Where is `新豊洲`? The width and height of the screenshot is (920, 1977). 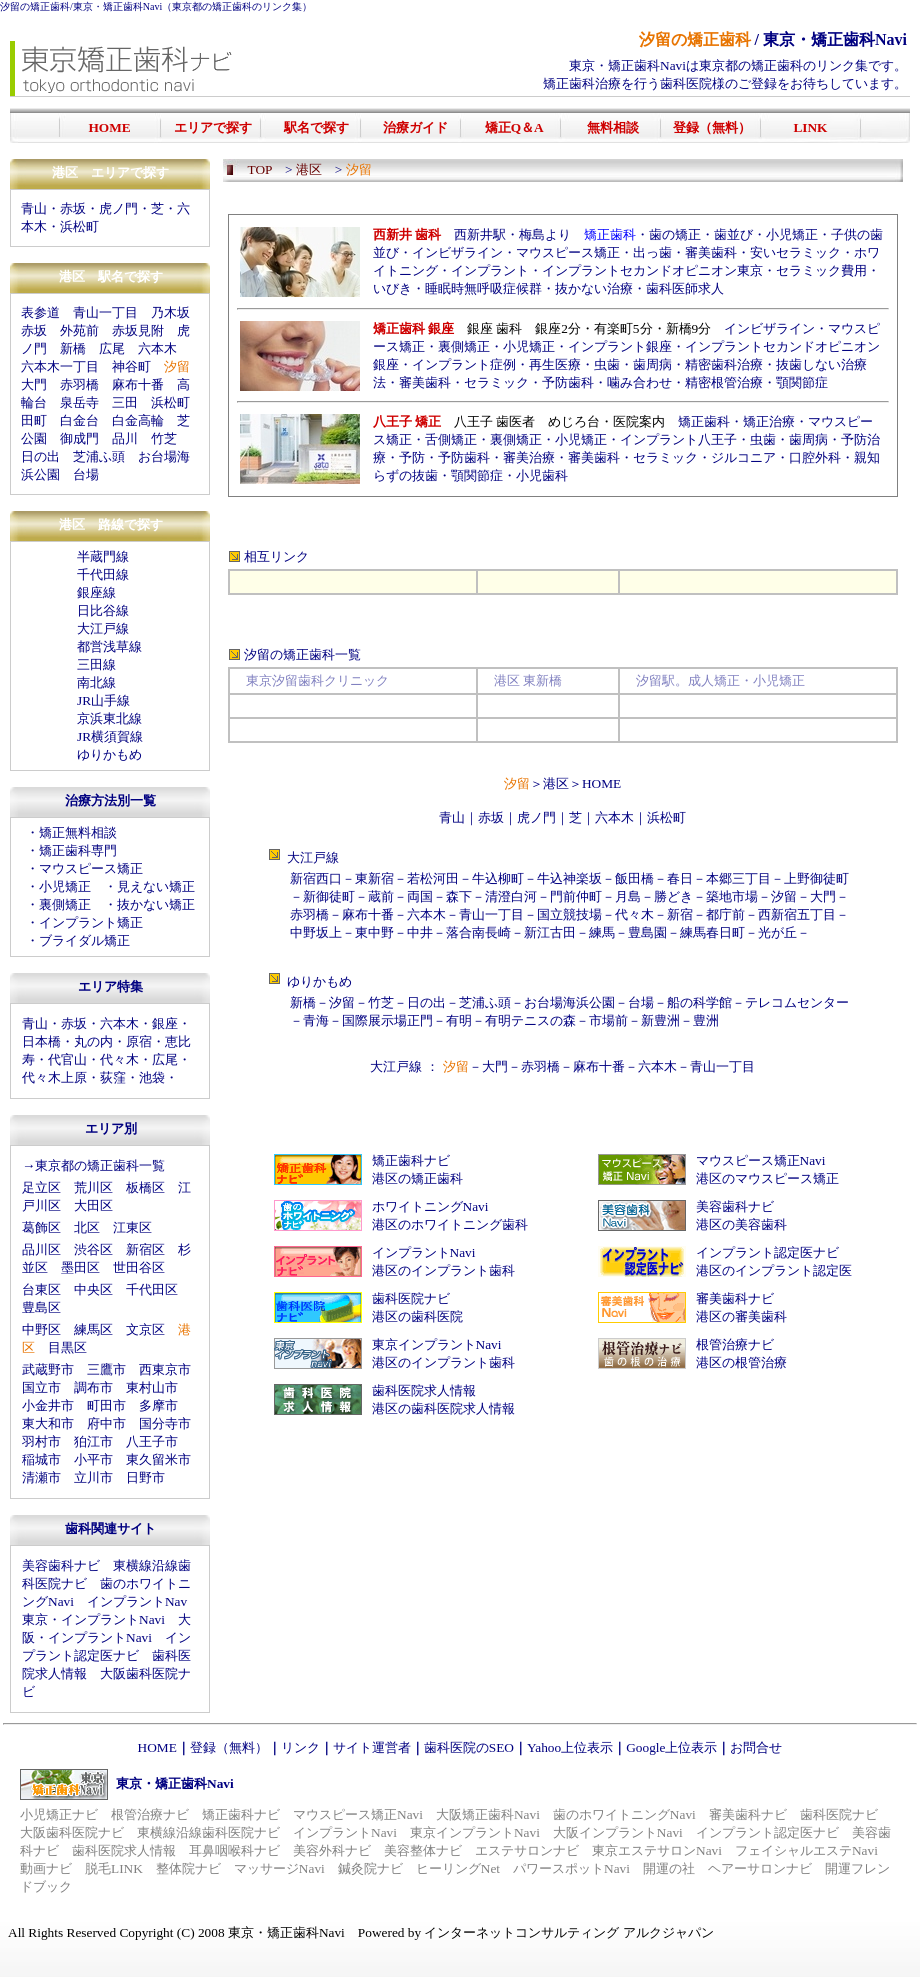
新豊洲 is located at coordinates (660, 1020).